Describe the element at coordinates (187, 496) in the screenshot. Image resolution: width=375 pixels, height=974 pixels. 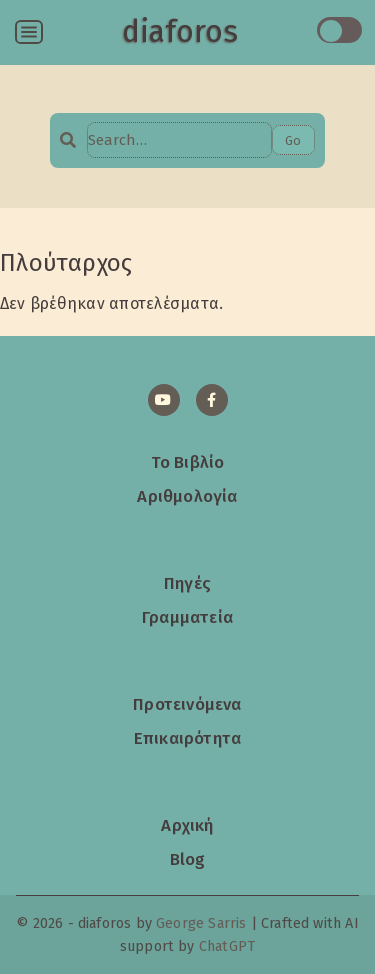
I see `Αριθμολογία` at that location.